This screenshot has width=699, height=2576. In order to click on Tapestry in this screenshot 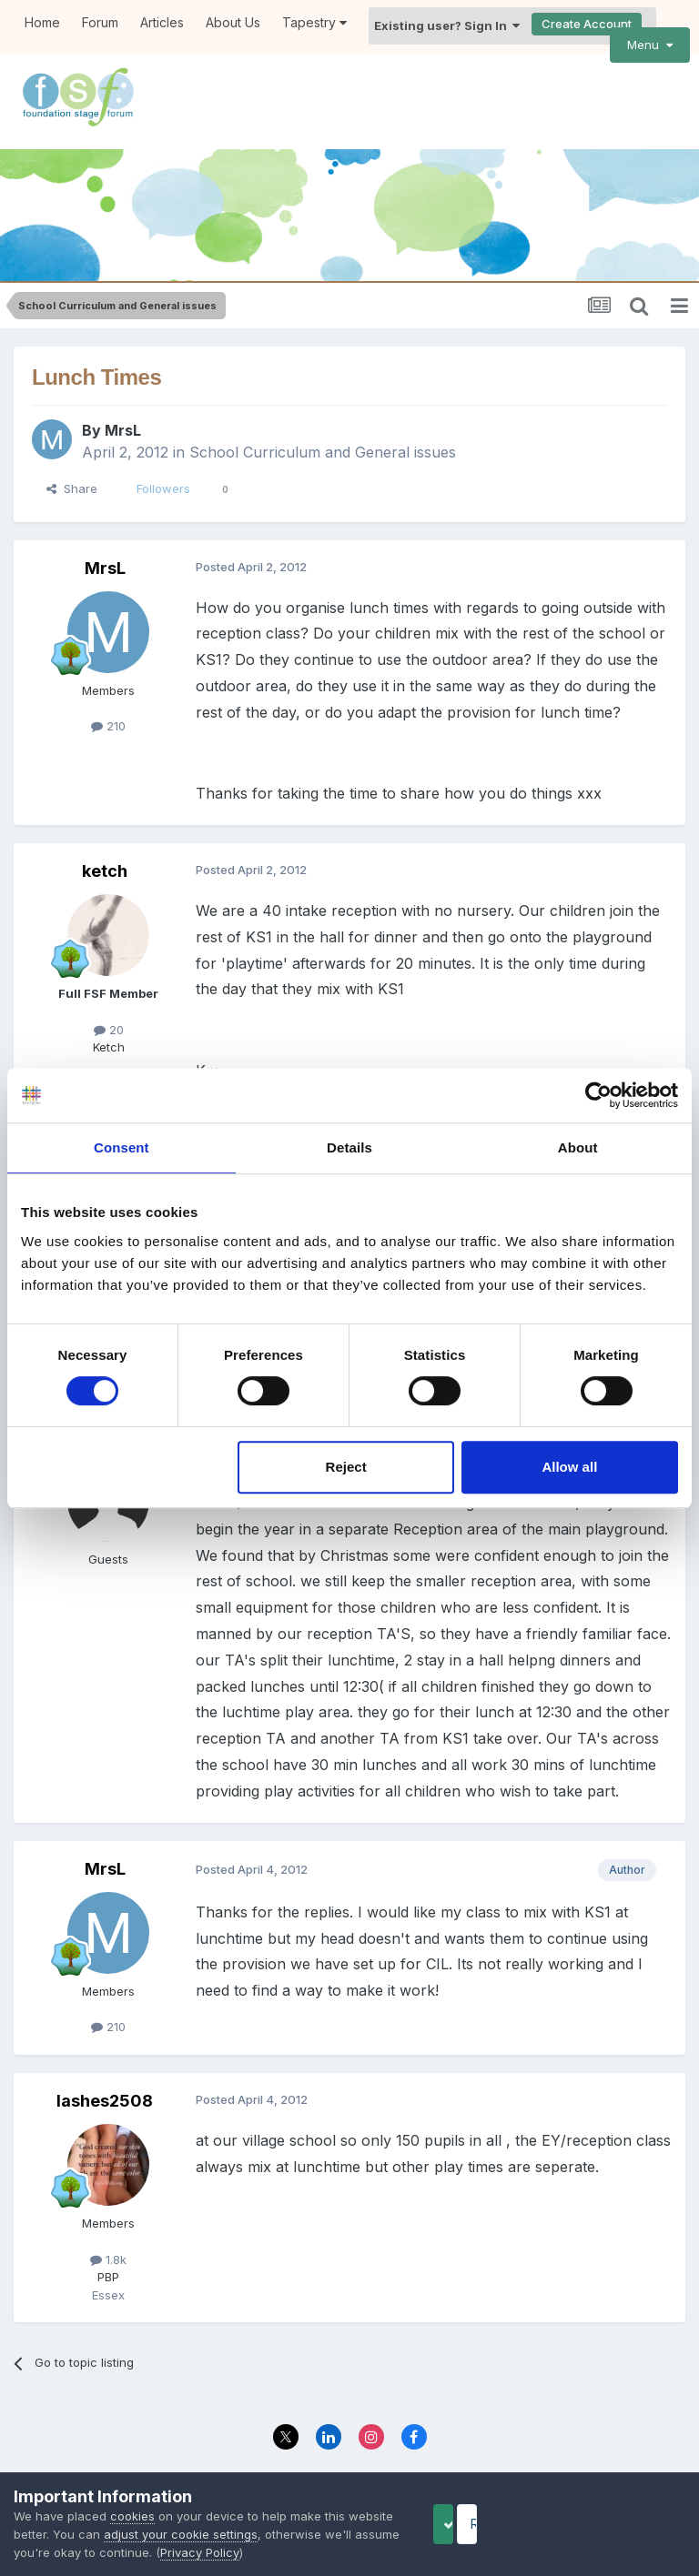, I will do `click(314, 22)`.